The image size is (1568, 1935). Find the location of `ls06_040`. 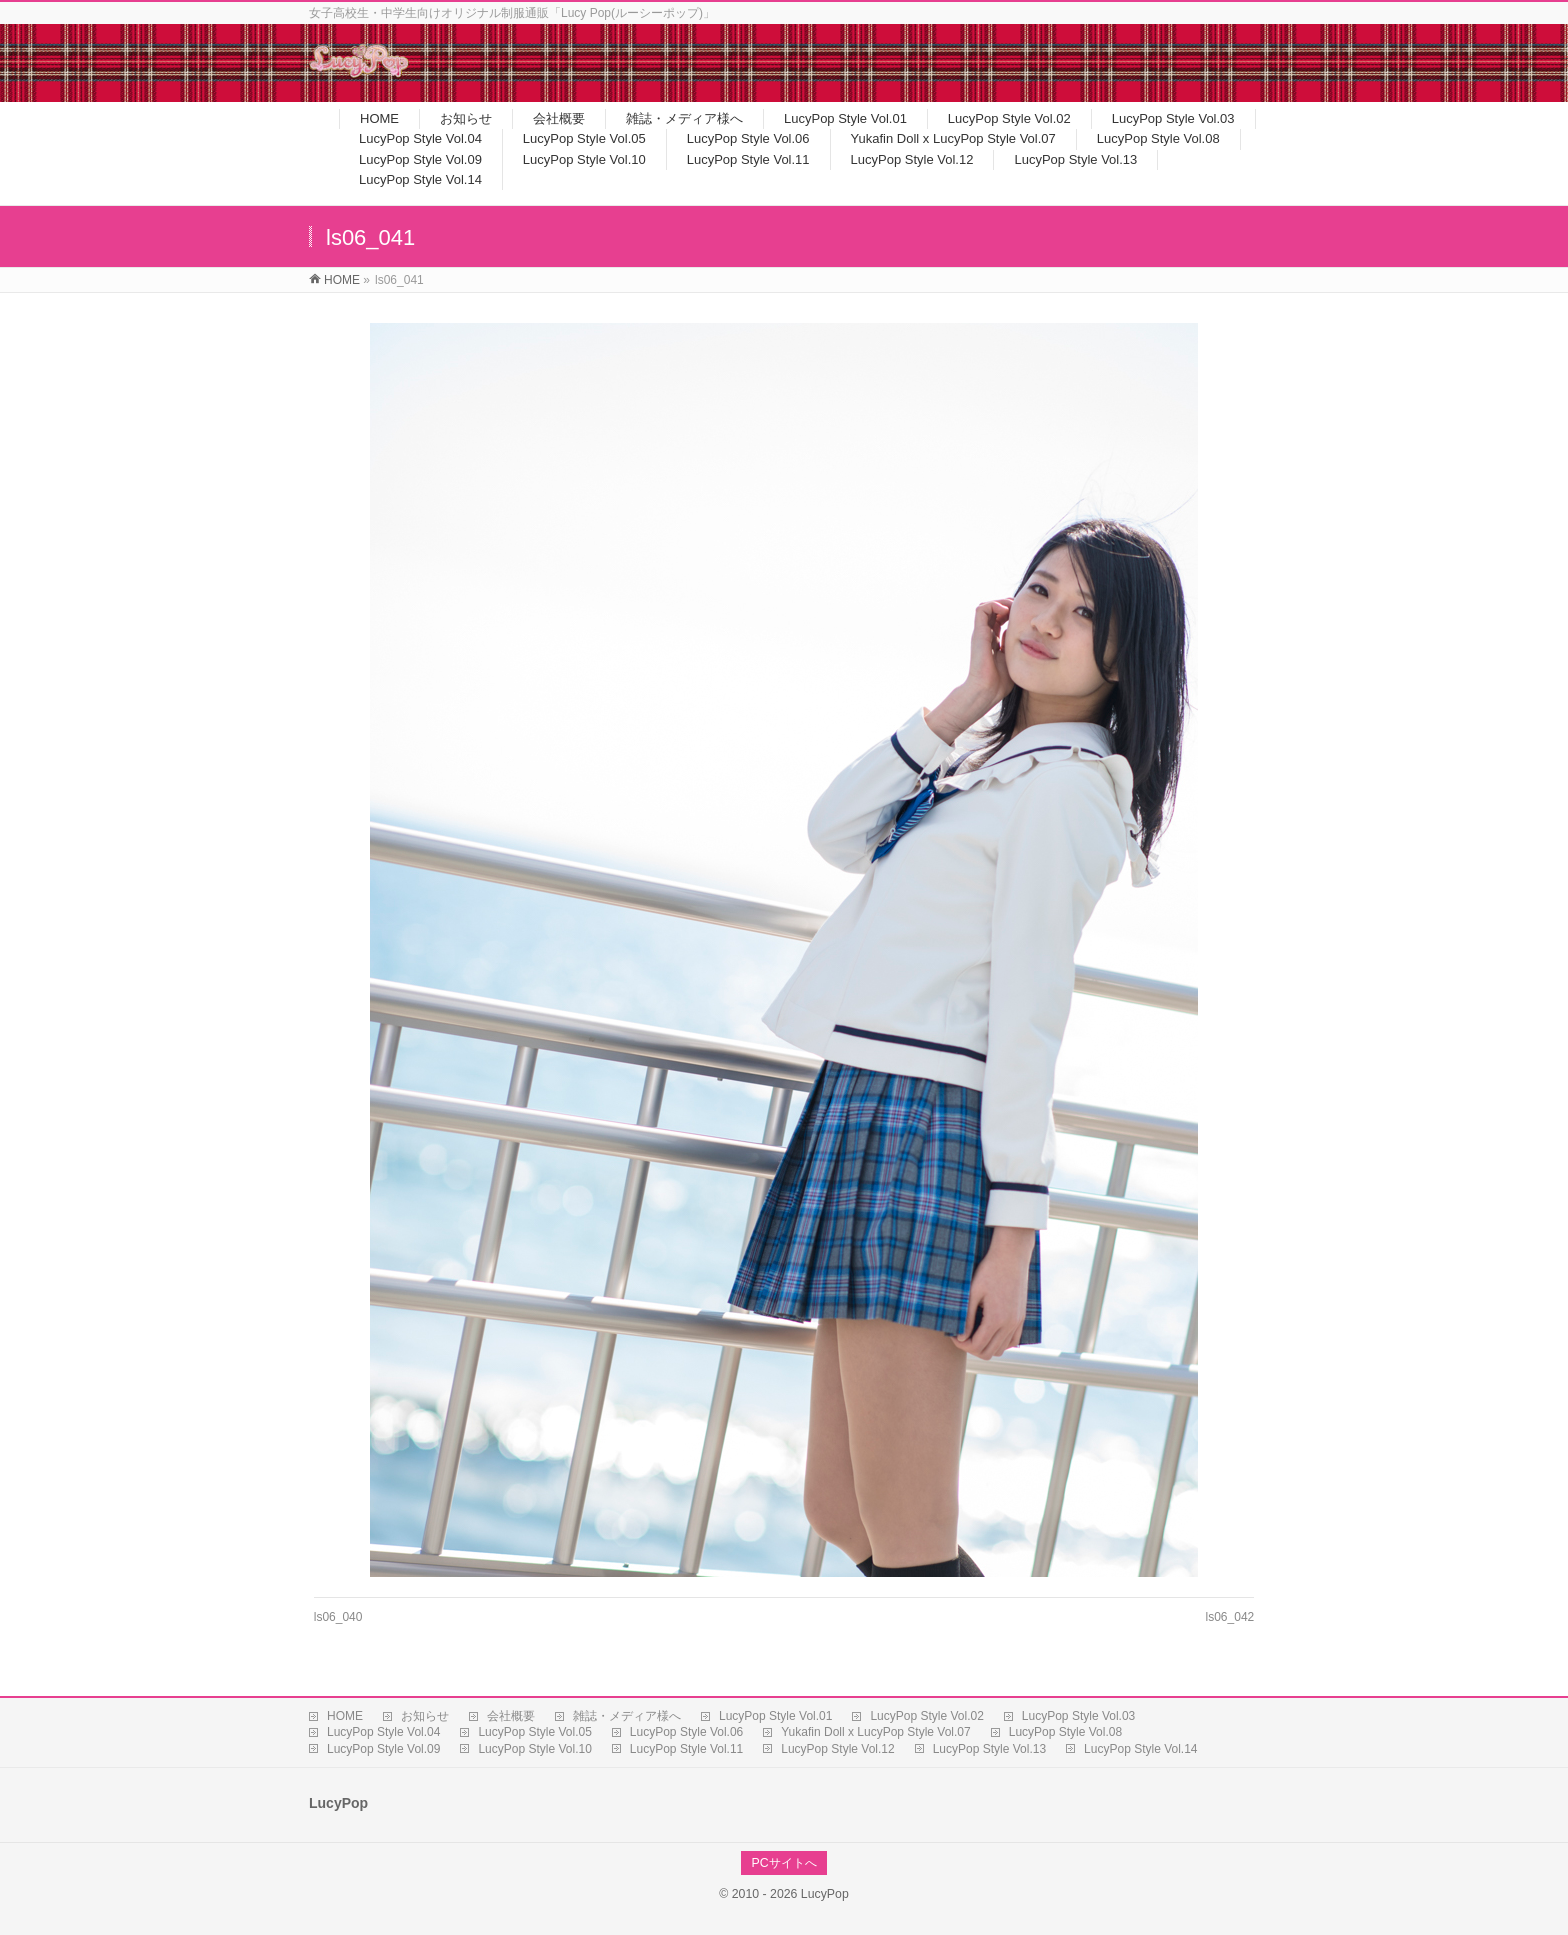

ls06_040 is located at coordinates (338, 1617).